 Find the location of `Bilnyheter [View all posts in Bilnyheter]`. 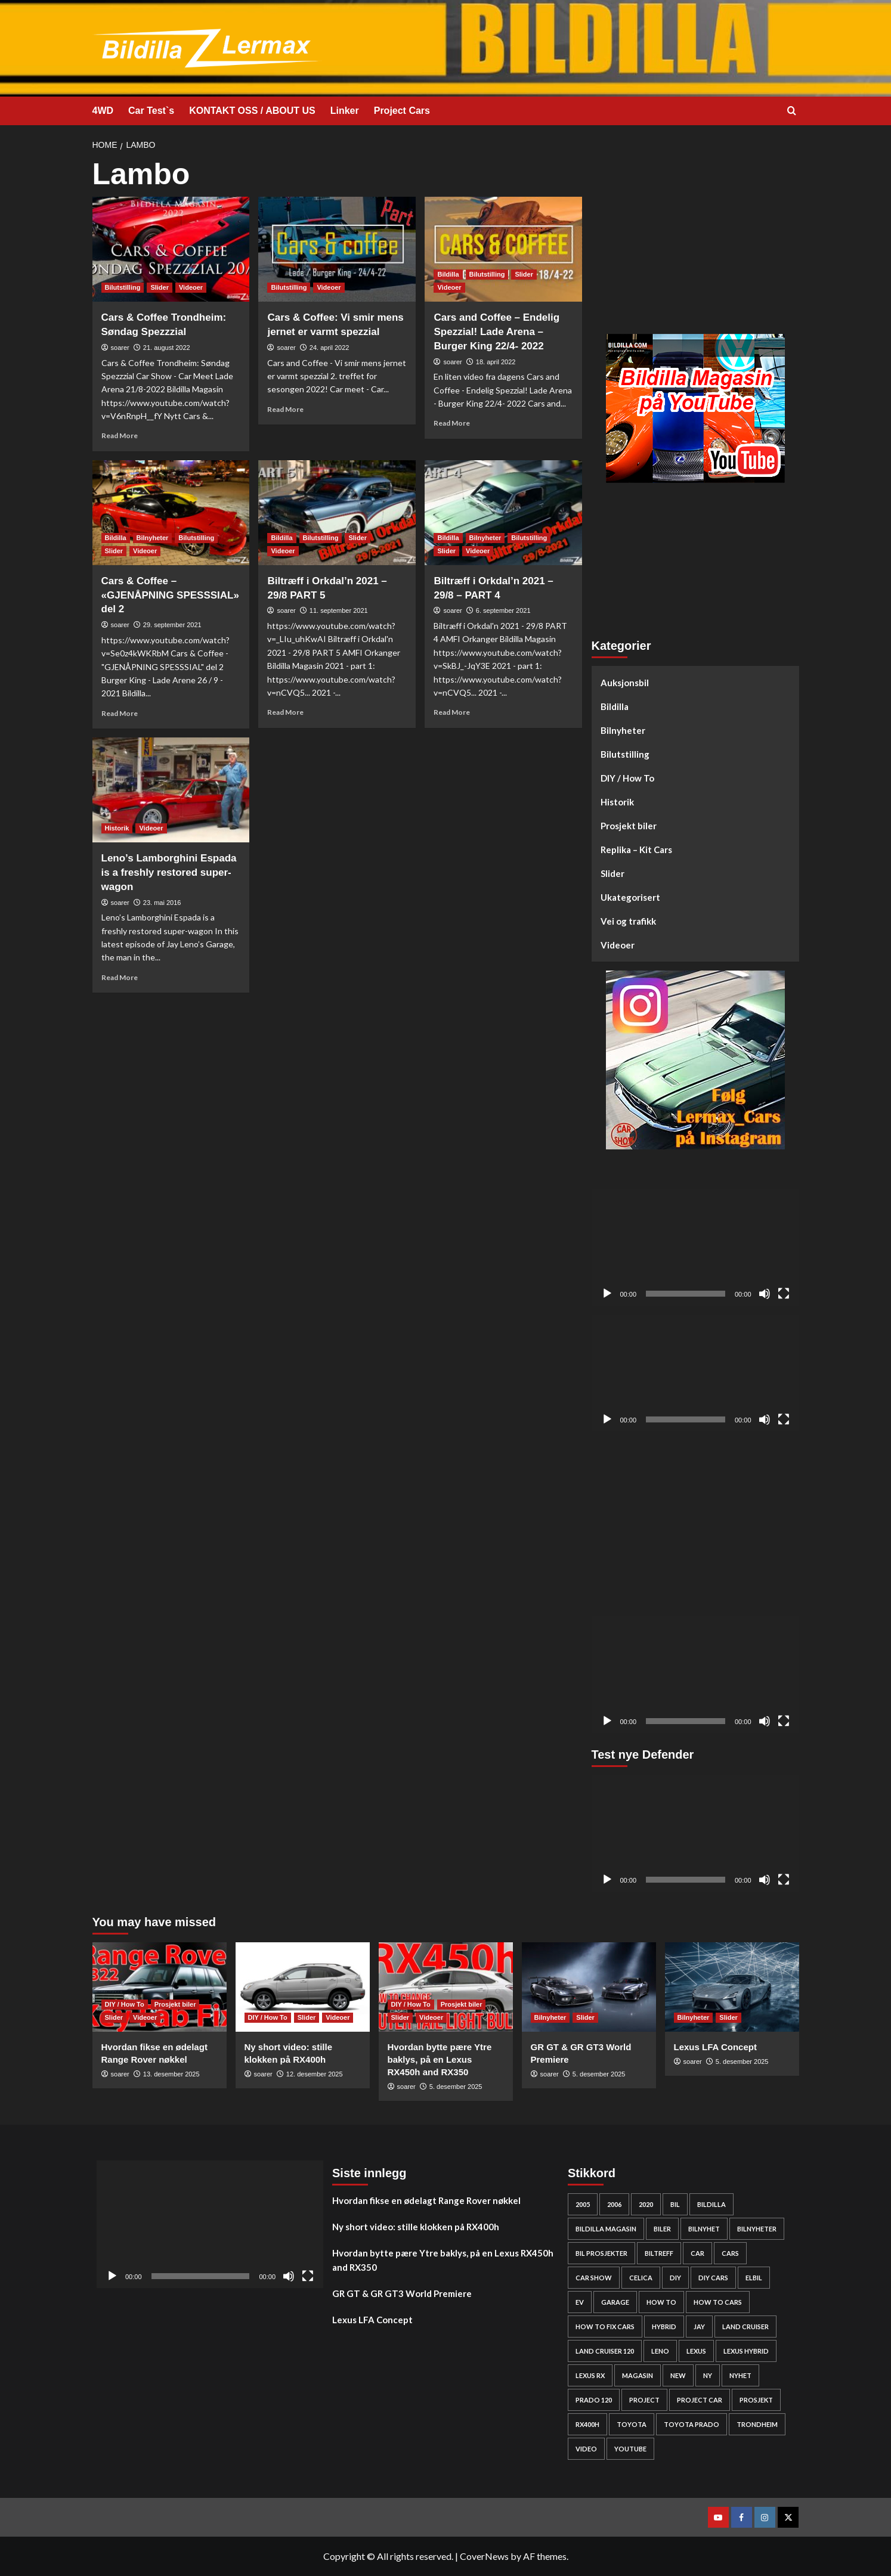

Bilnyheter [View all posts in Bilnyheter] is located at coordinates (153, 537).